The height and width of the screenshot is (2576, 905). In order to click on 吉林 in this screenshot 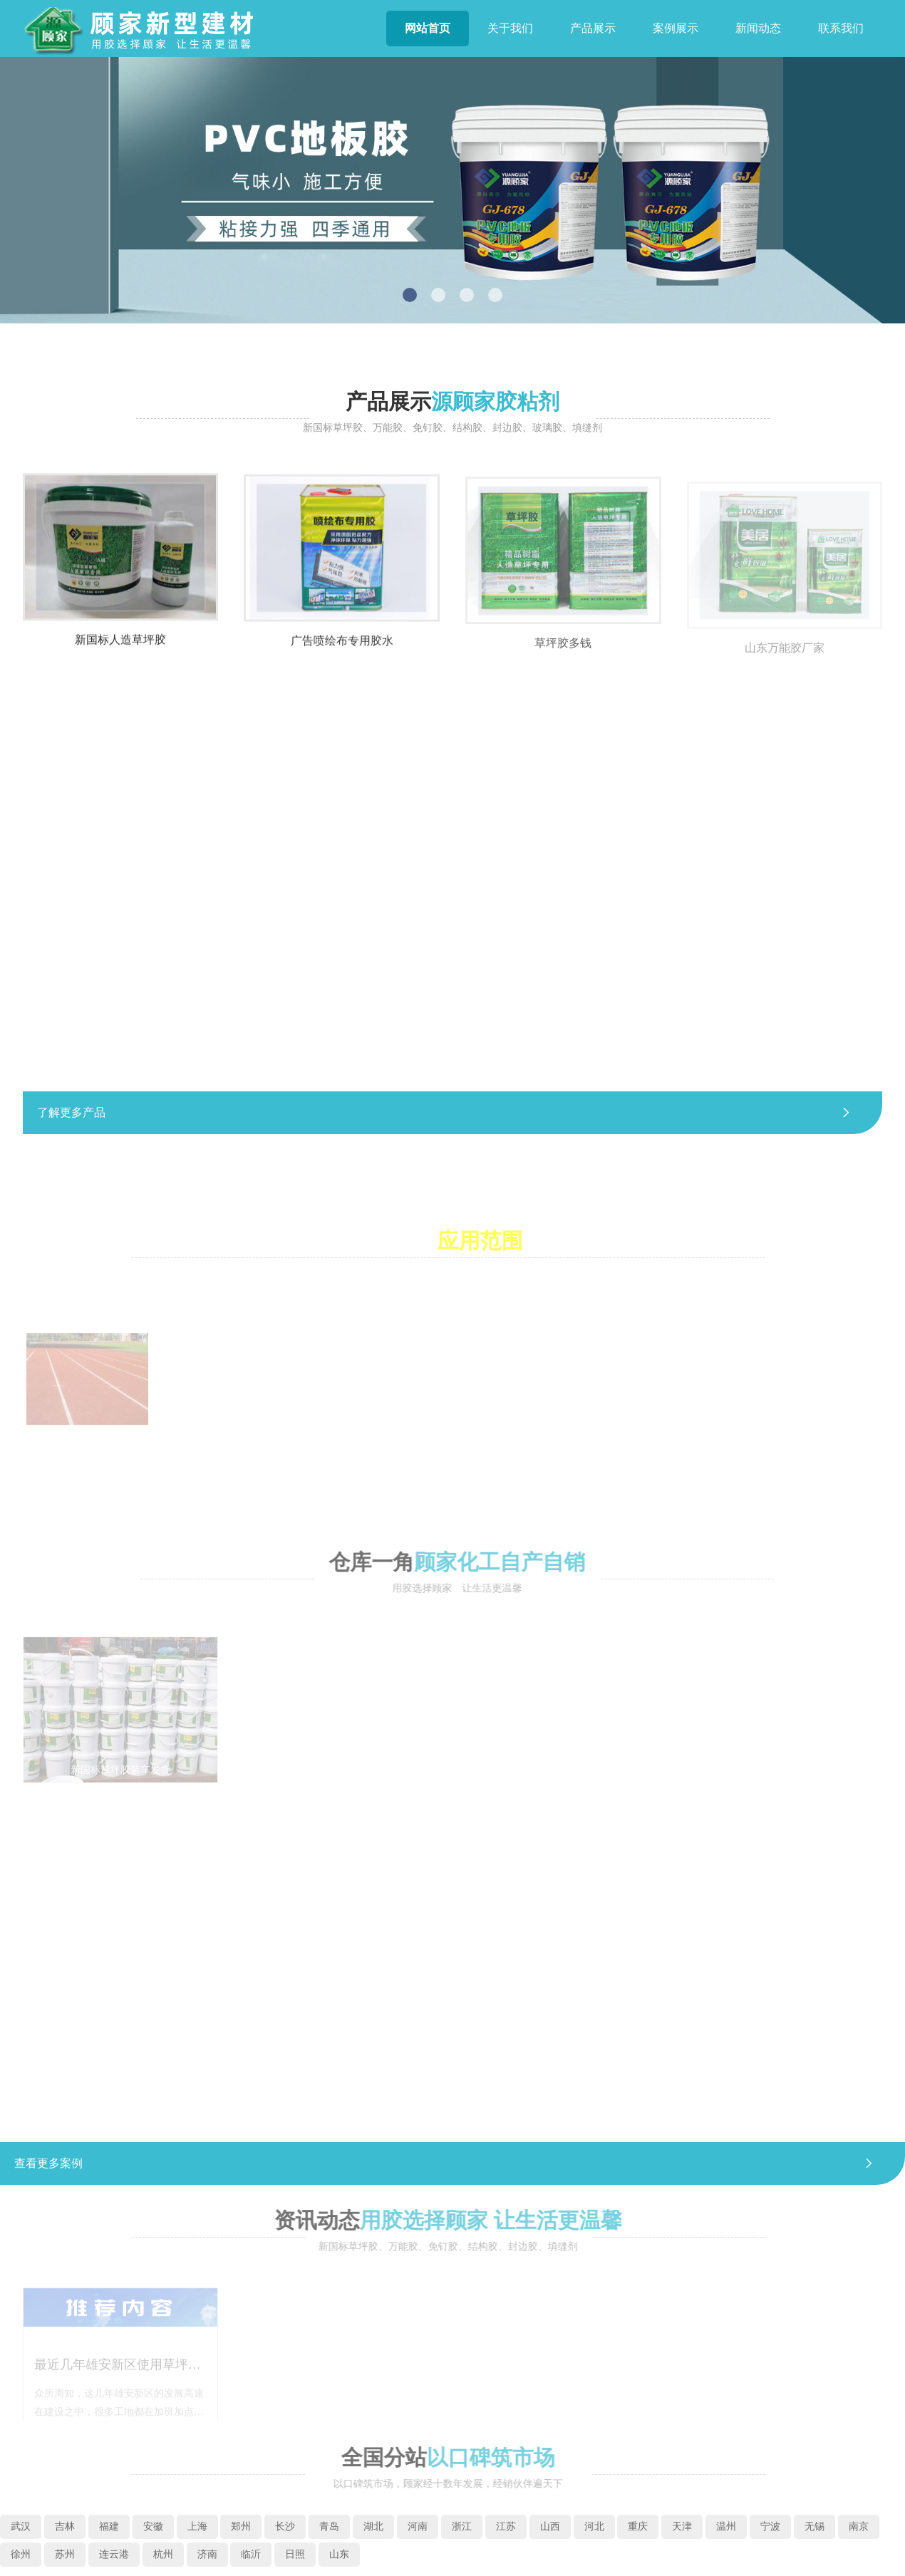, I will do `click(65, 2526)`.